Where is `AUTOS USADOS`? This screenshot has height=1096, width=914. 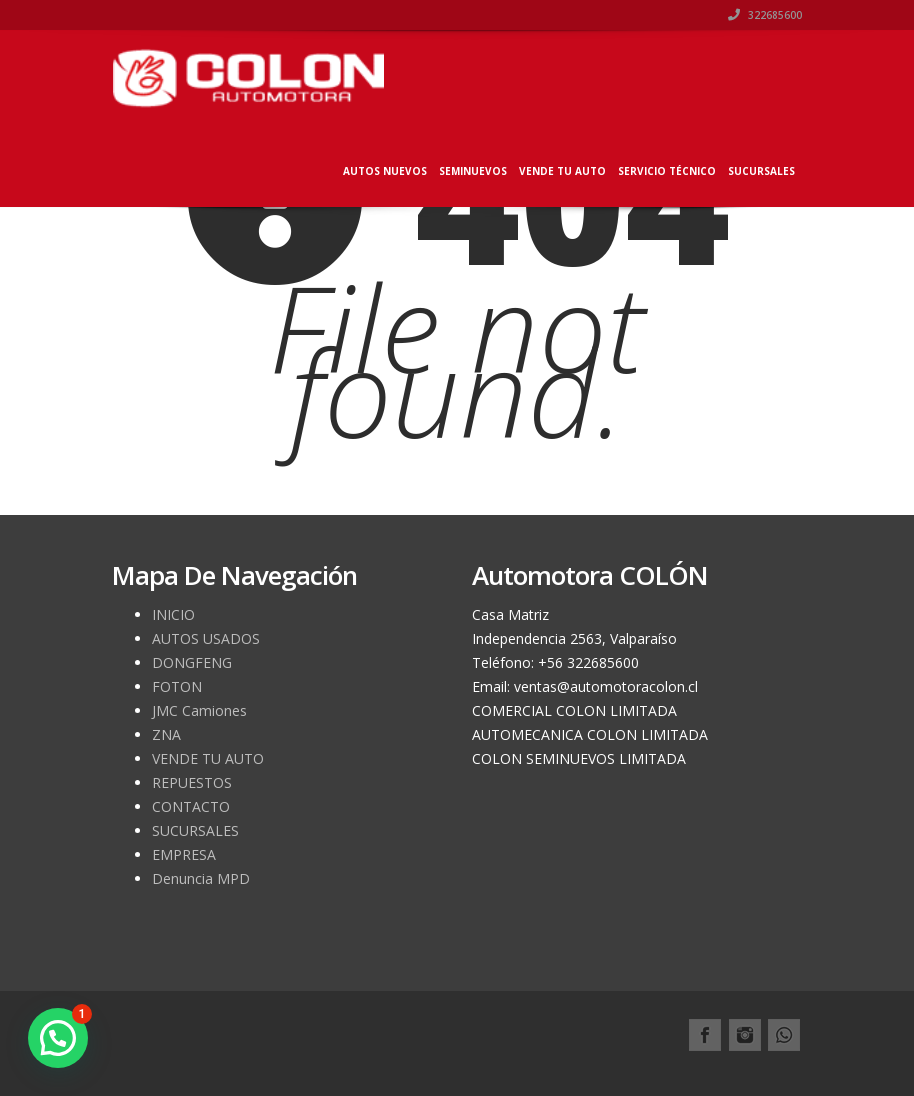
AUTOS USADOS is located at coordinates (206, 638).